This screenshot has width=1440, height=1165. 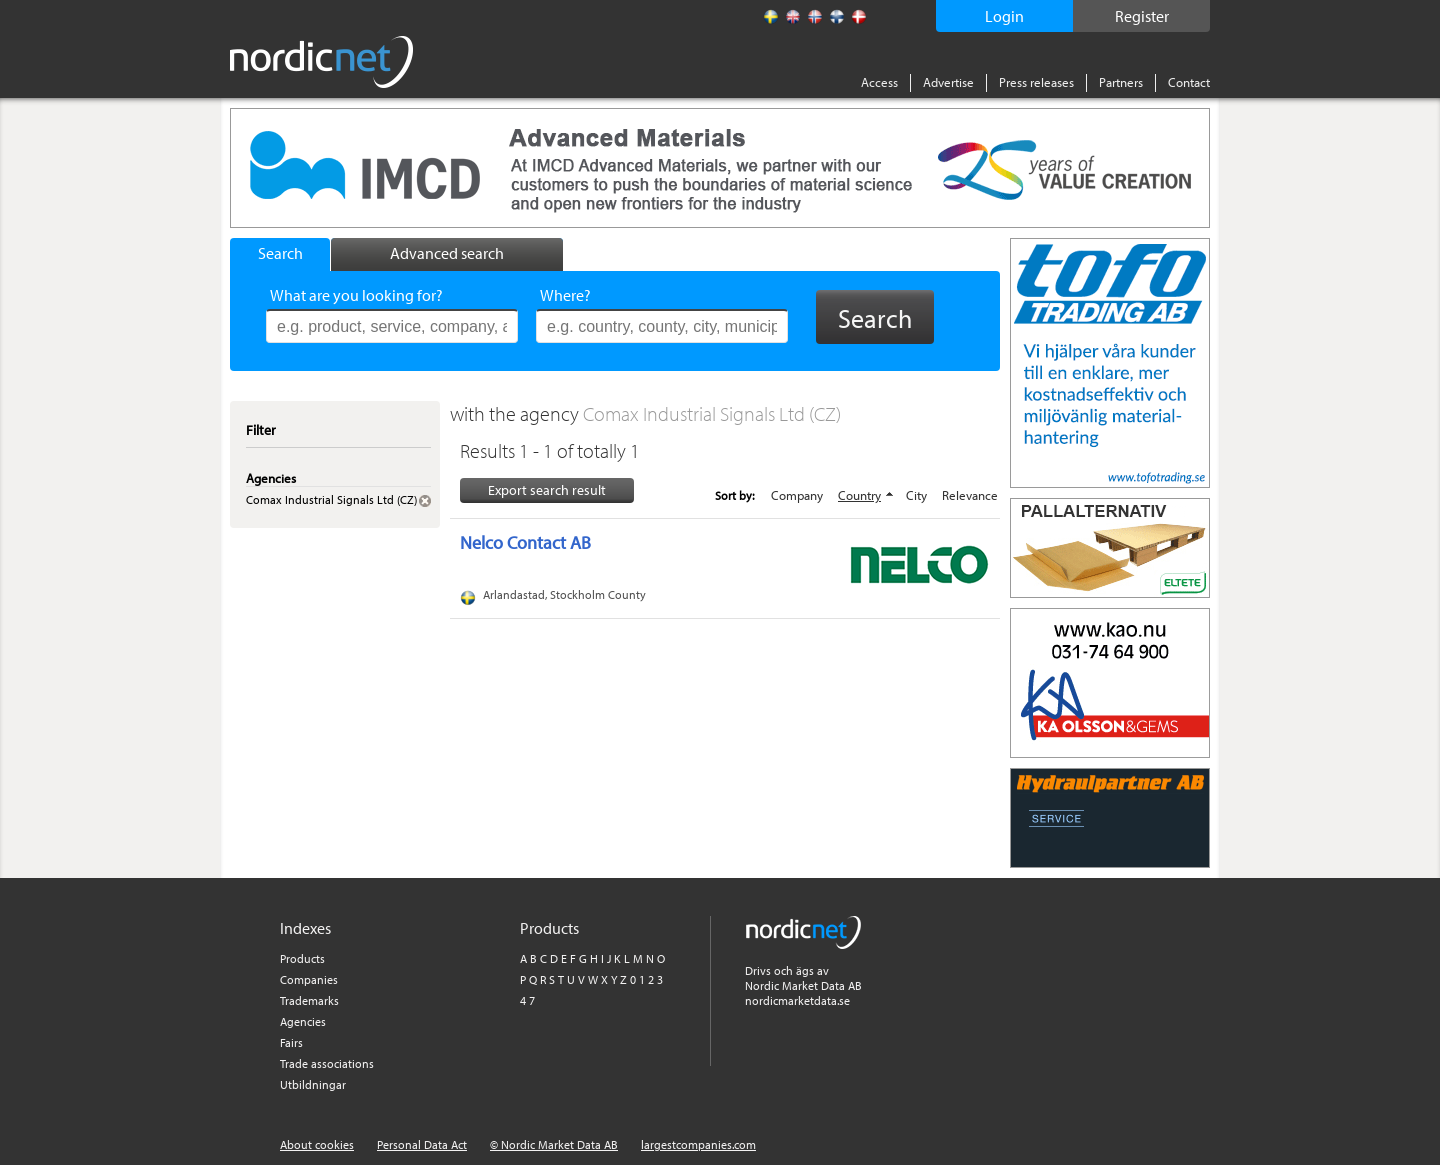 I want to click on Agencies, so click(x=303, y=1021).